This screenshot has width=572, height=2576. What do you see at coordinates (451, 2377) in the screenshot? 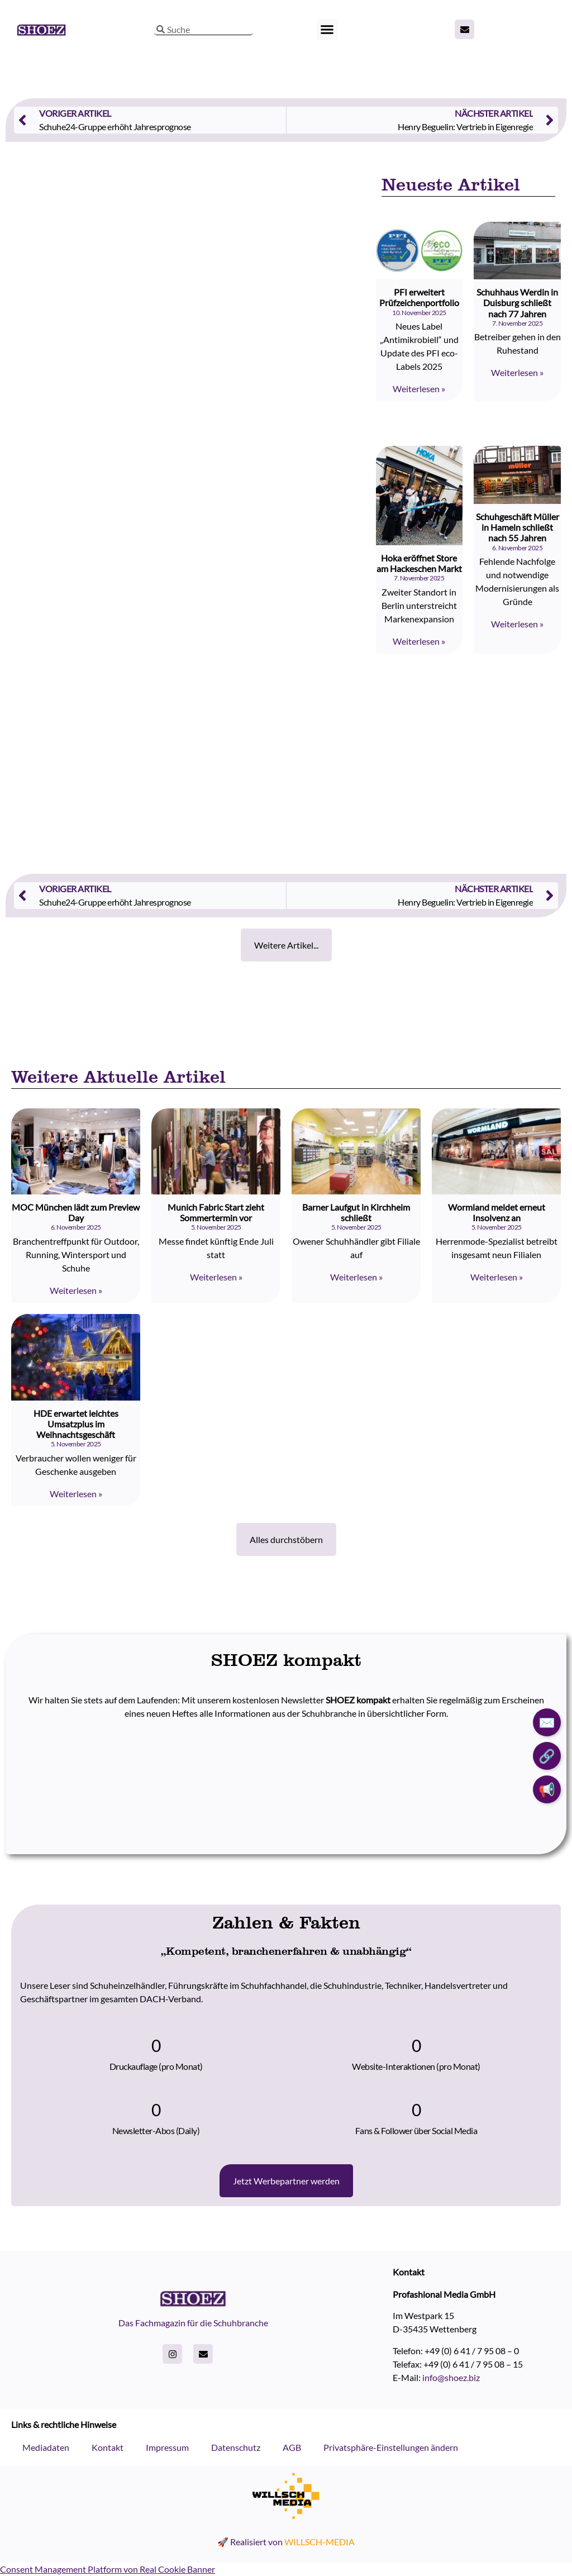
I see `info@shoez.biz` at bounding box center [451, 2377].